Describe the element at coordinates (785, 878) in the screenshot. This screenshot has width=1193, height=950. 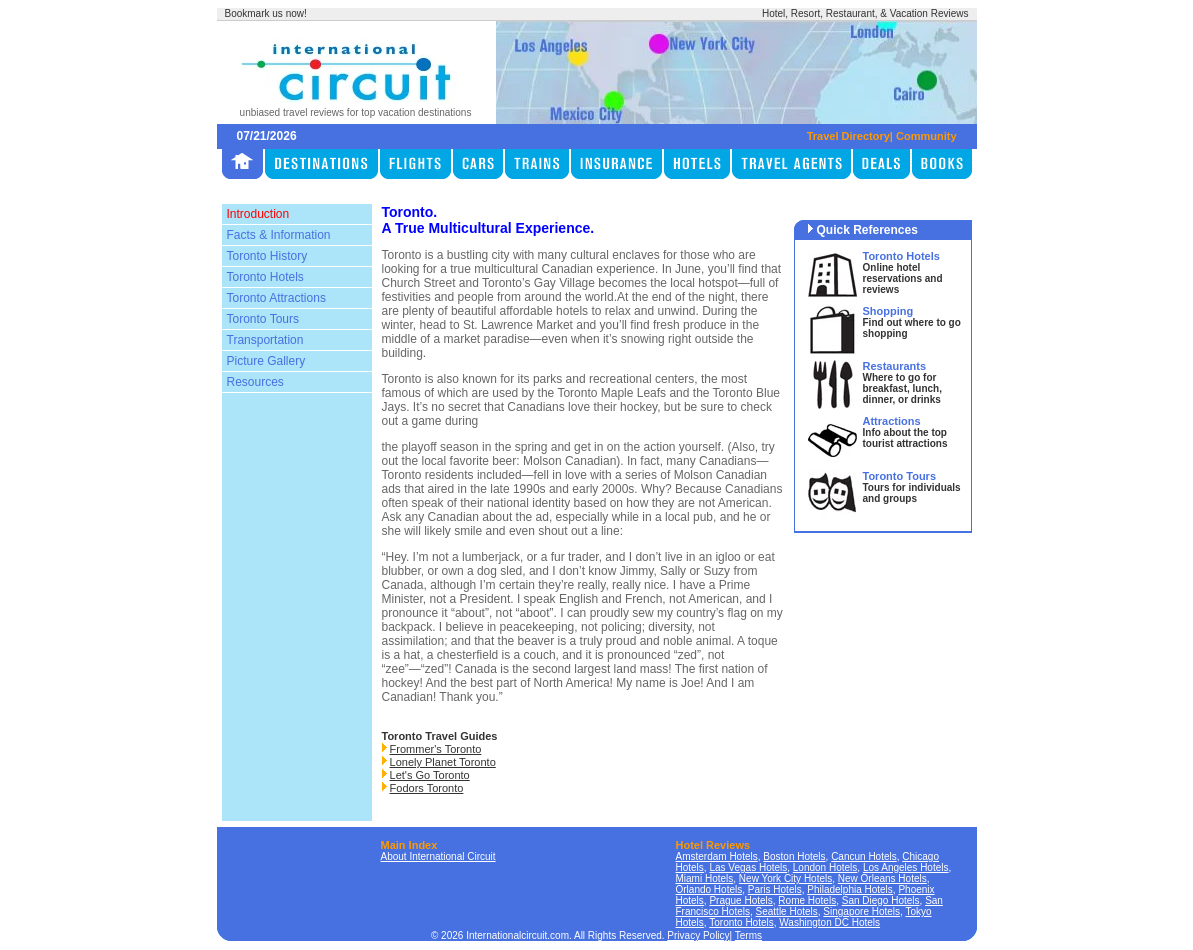
I see `New York City Hotels` at that location.